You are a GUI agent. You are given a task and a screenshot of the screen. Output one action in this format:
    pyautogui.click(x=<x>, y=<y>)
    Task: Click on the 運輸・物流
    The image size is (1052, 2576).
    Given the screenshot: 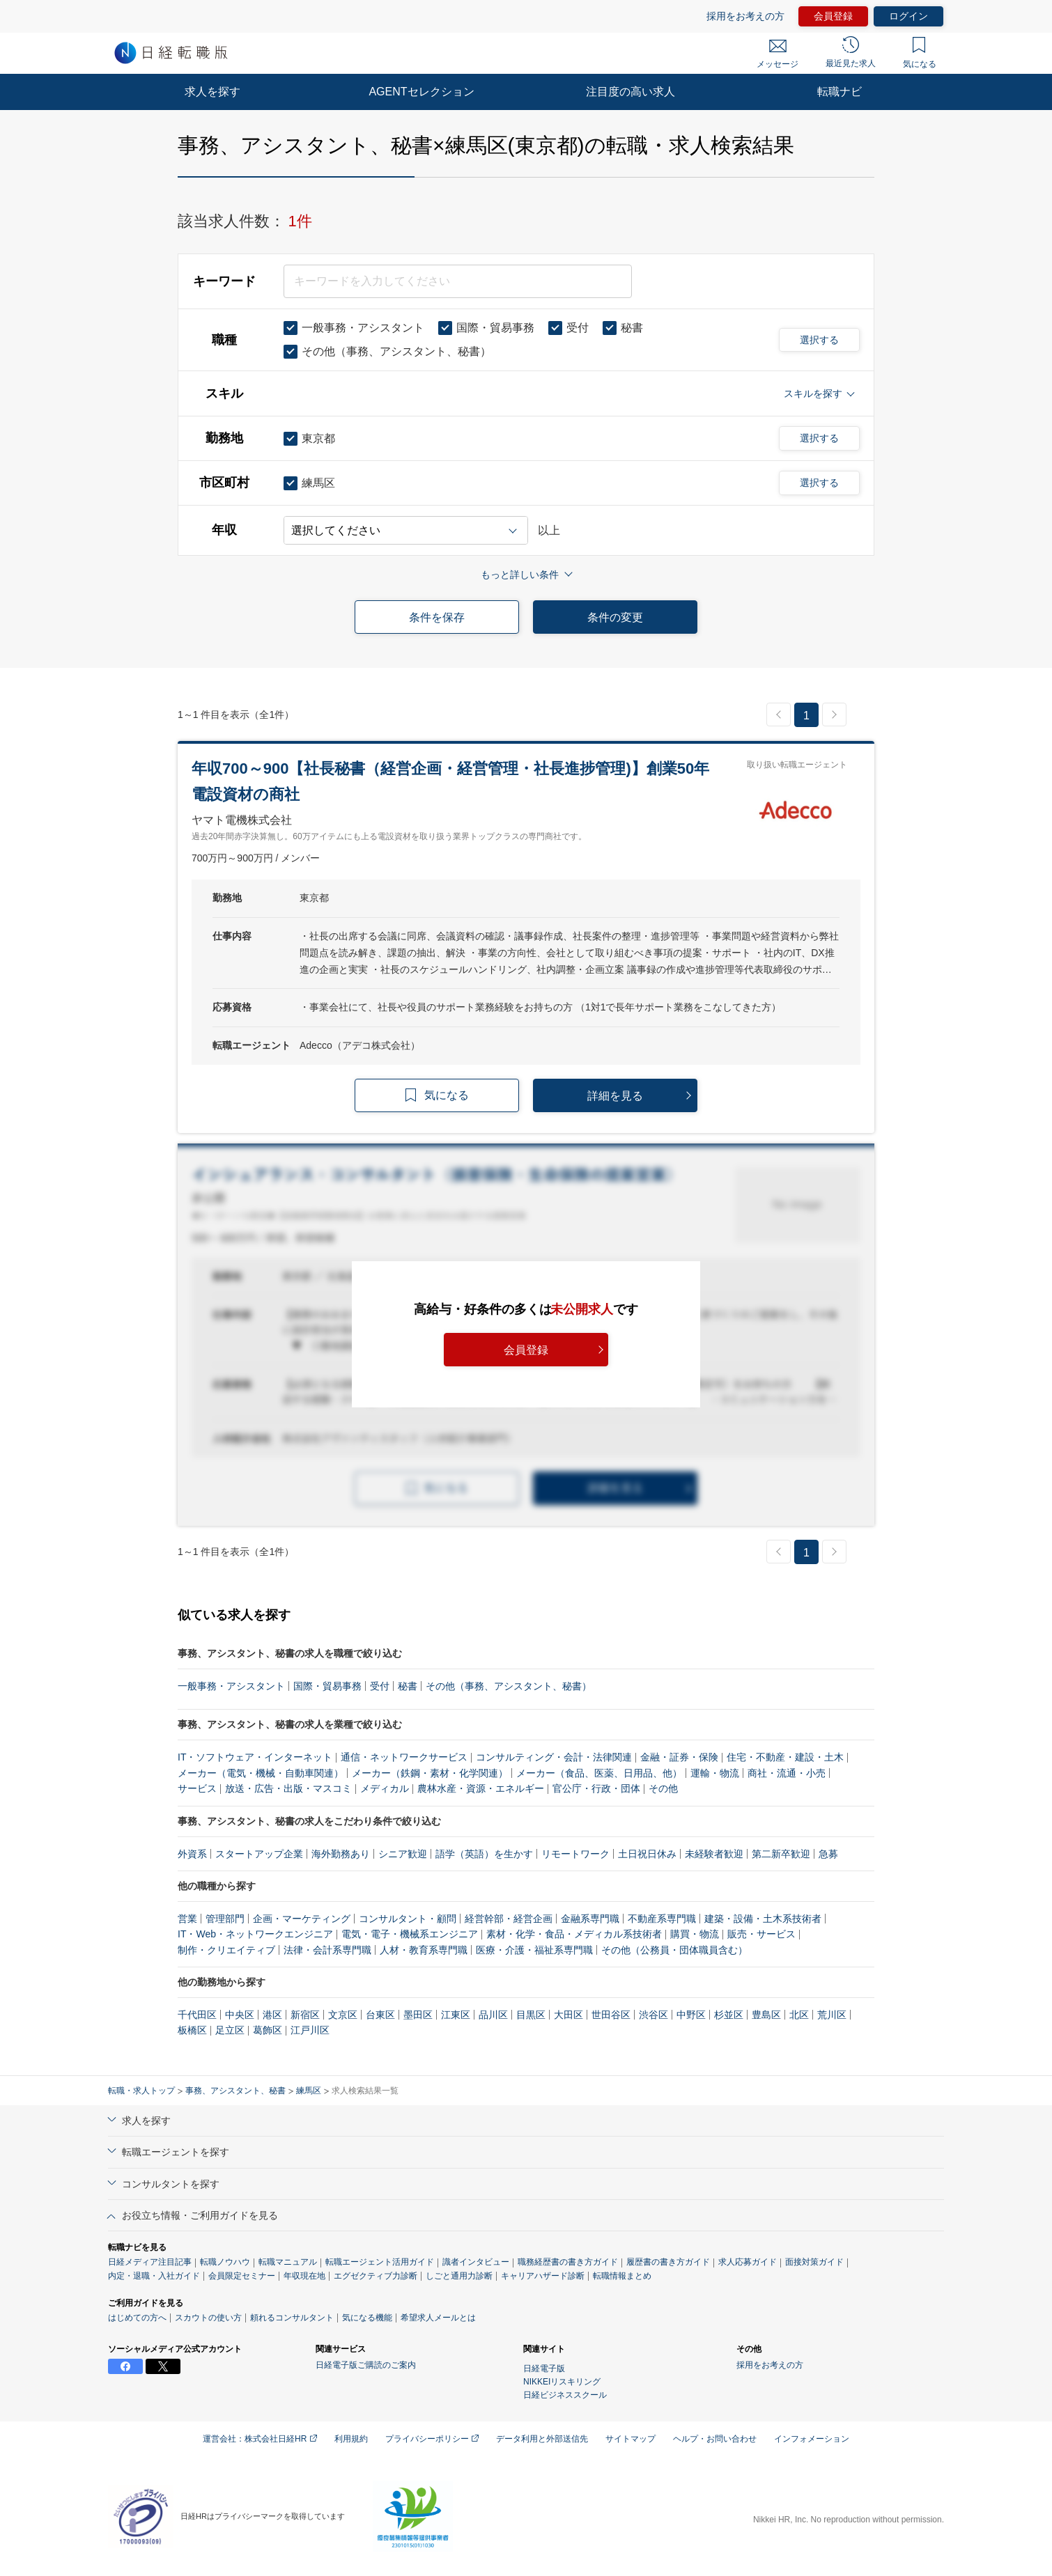 What is the action you would take?
    pyautogui.click(x=714, y=1773)
    